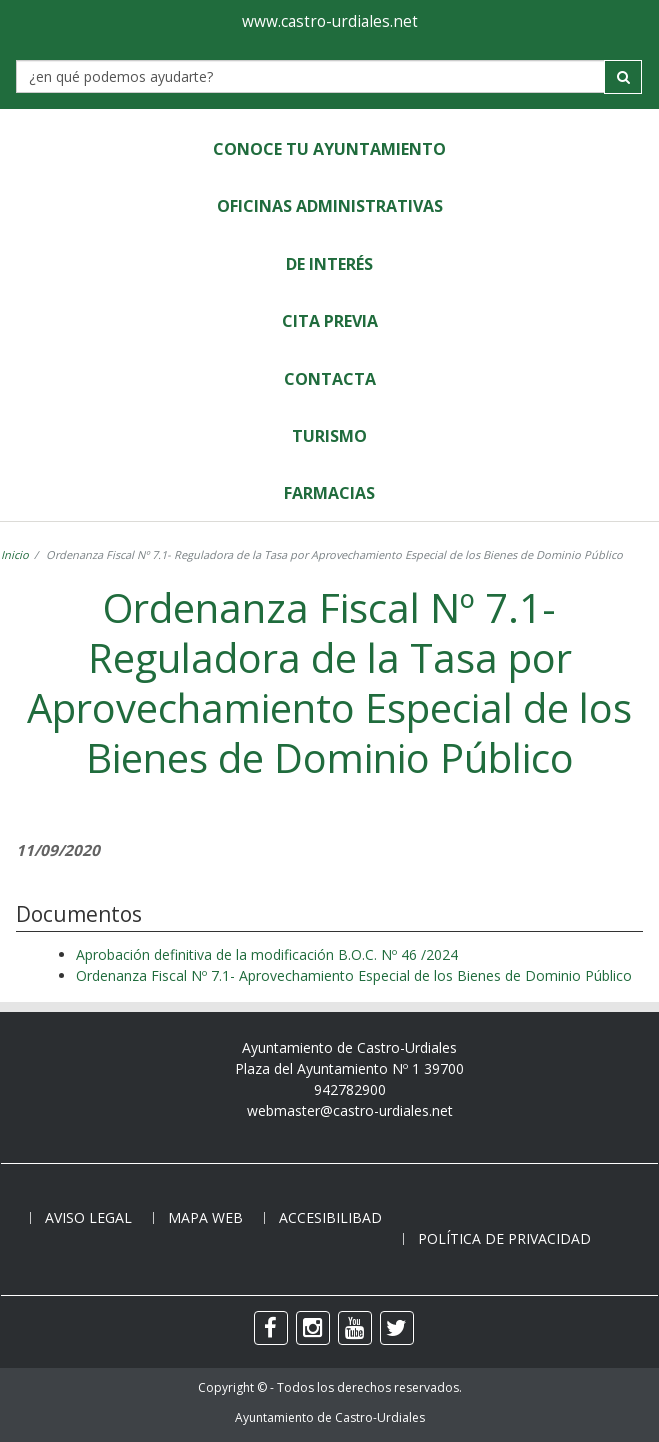 This screenshot has width=659, height=1442. Describe the element at coordinates (329, 264) in the screenshot. I see `de Interés` at that location.